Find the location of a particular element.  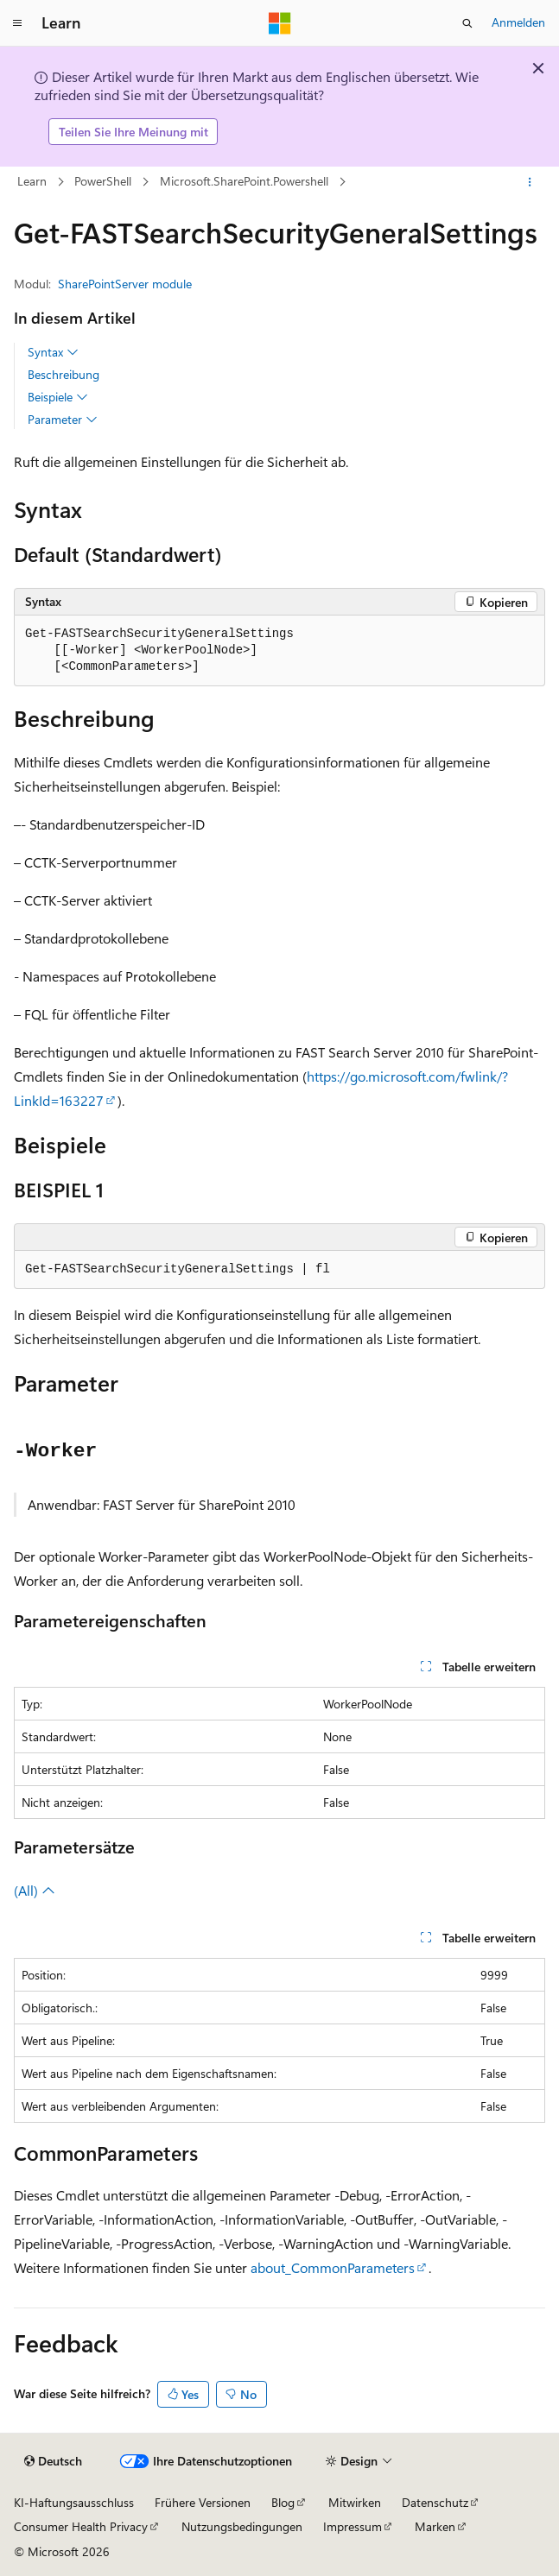

Blog is located at coordinates (283, 2502).